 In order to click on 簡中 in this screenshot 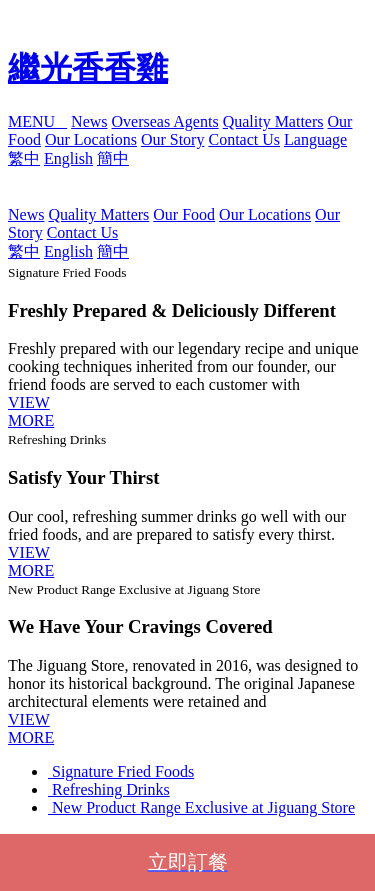, I will do `click(113, 158)`.